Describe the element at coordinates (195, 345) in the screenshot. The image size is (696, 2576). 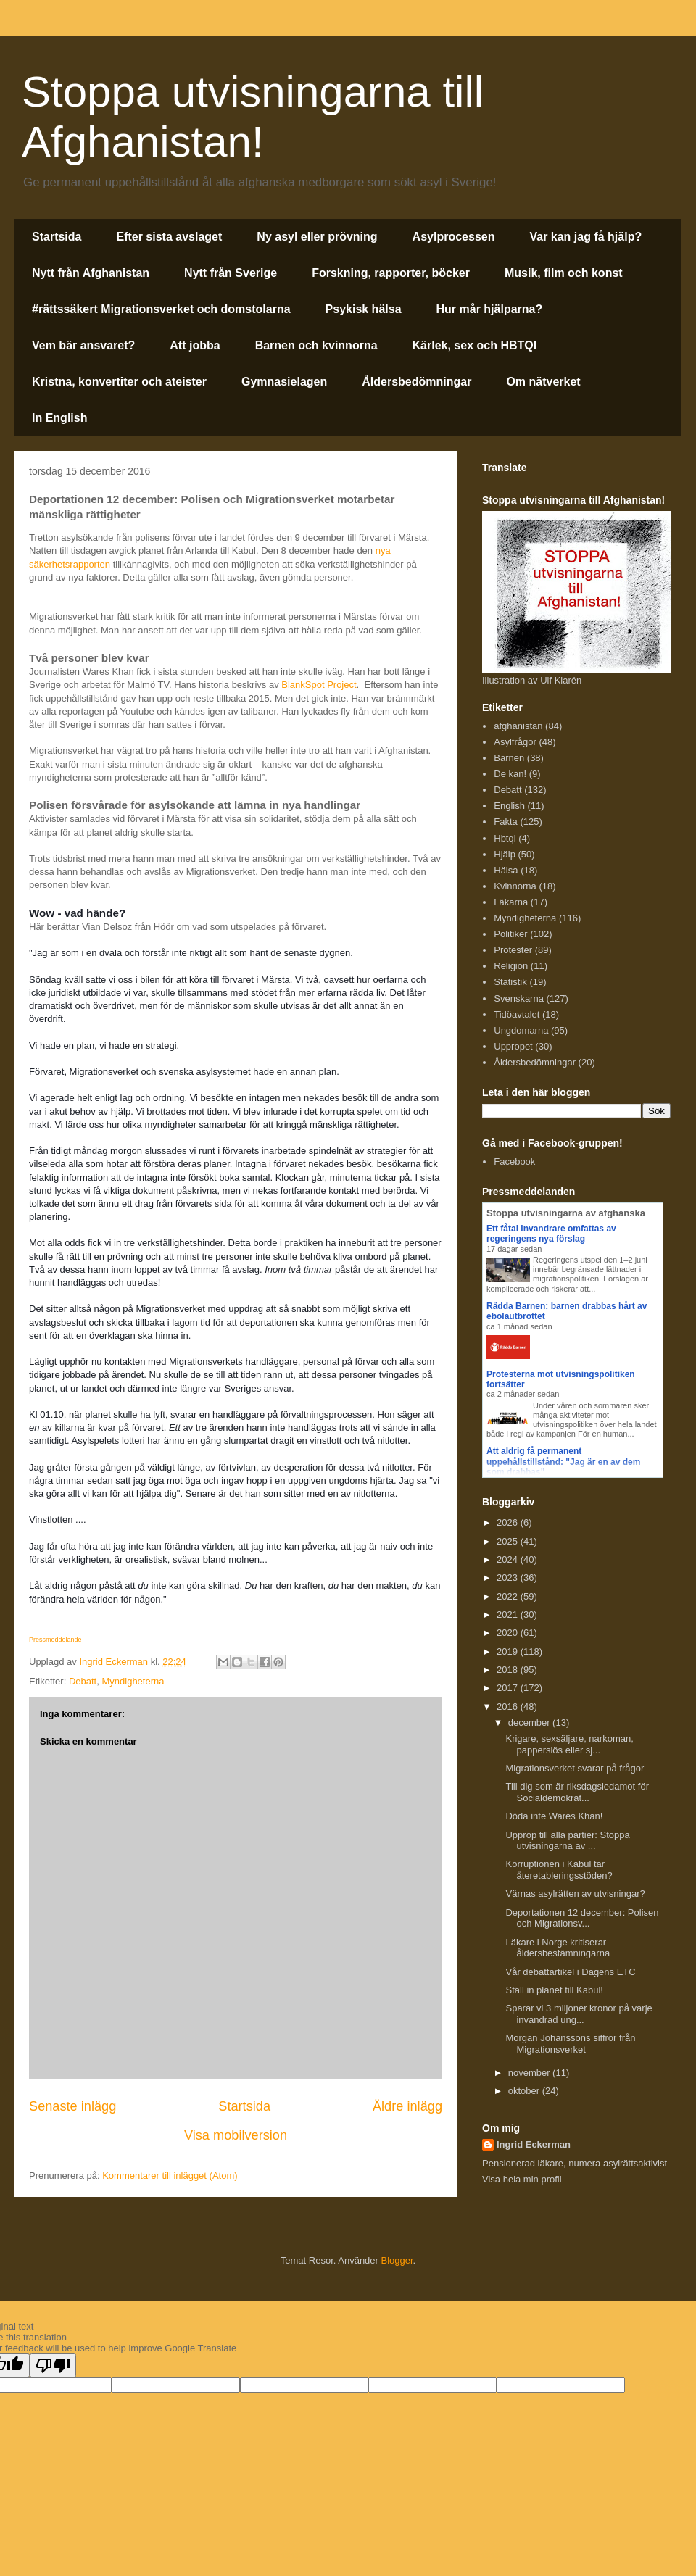
I see `Att jobba` at that location.